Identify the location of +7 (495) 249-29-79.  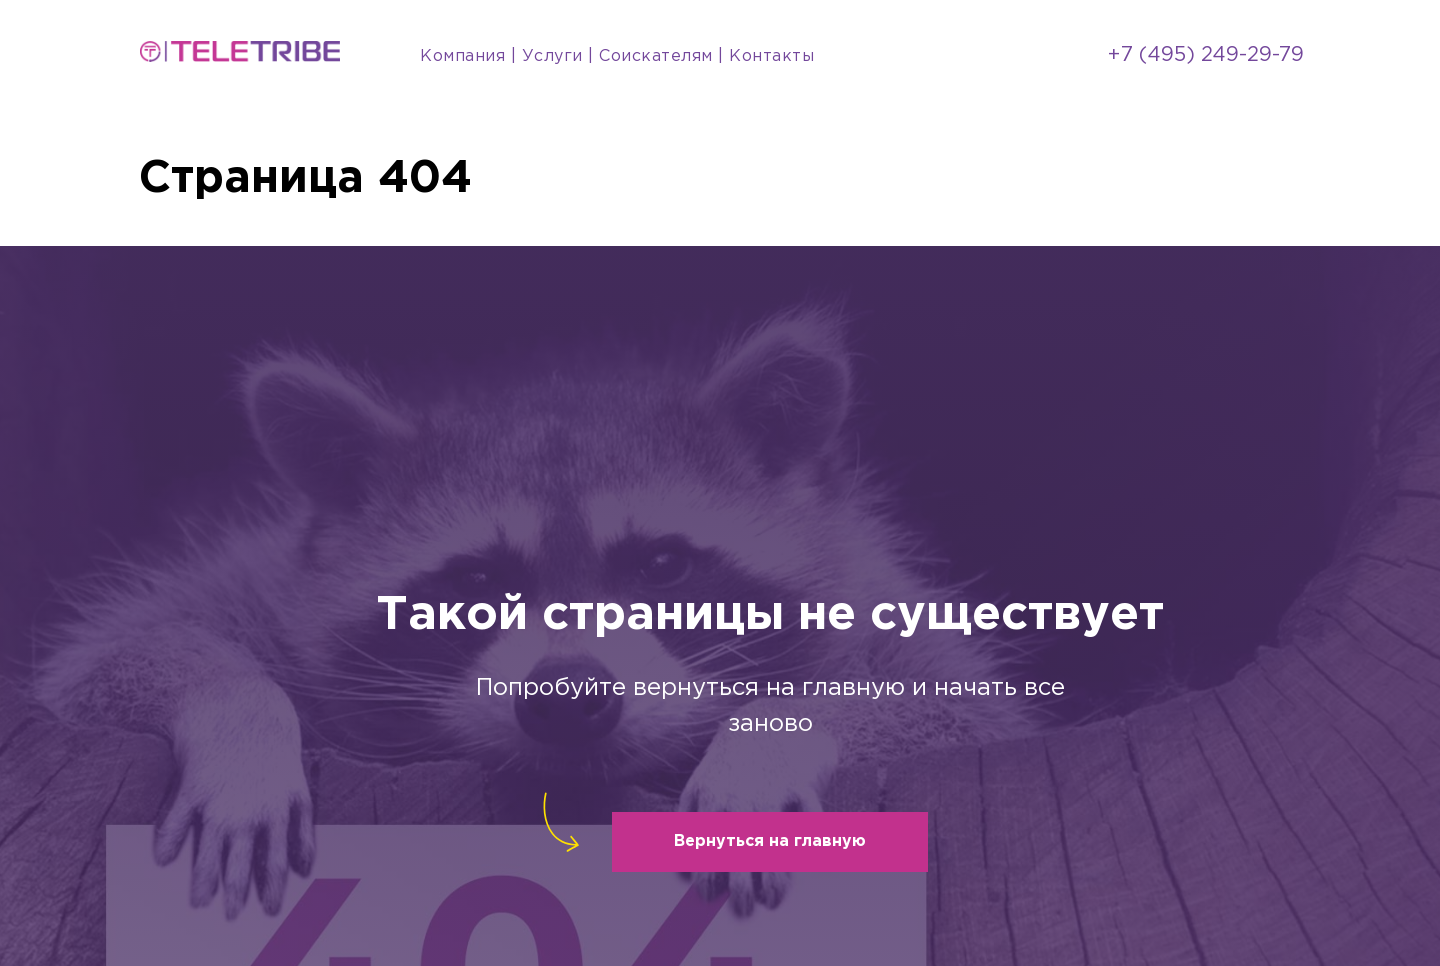
(1206, 55).